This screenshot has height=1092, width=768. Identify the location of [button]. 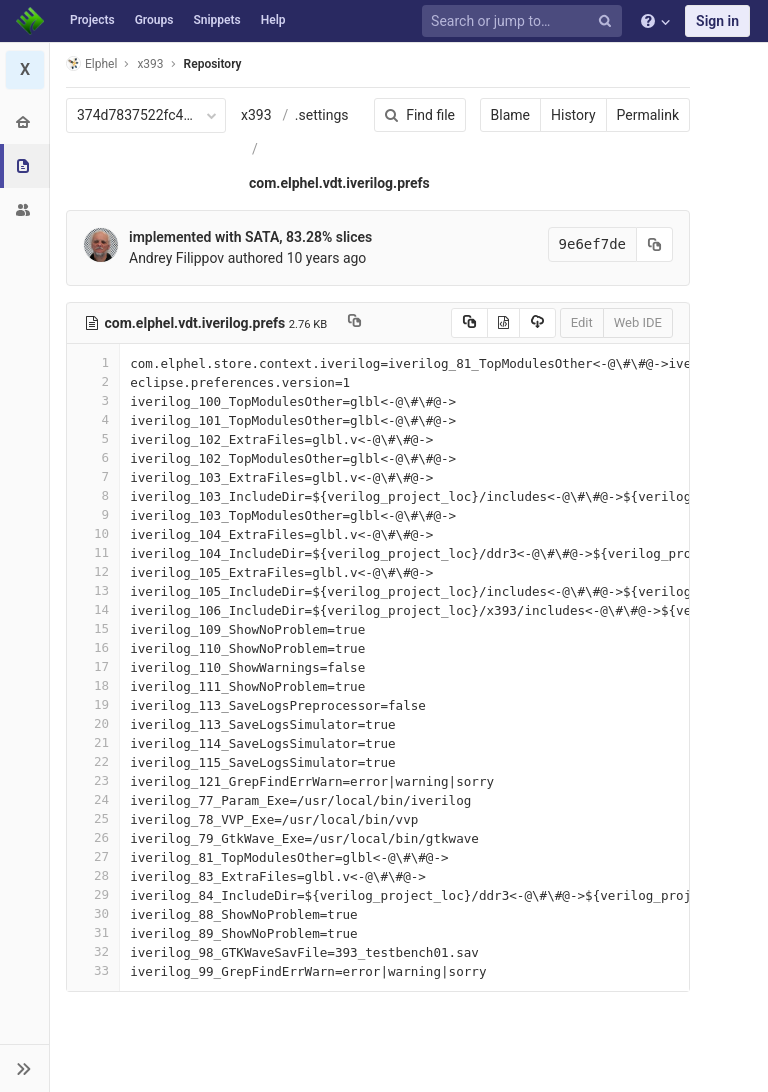
(24, 1068).